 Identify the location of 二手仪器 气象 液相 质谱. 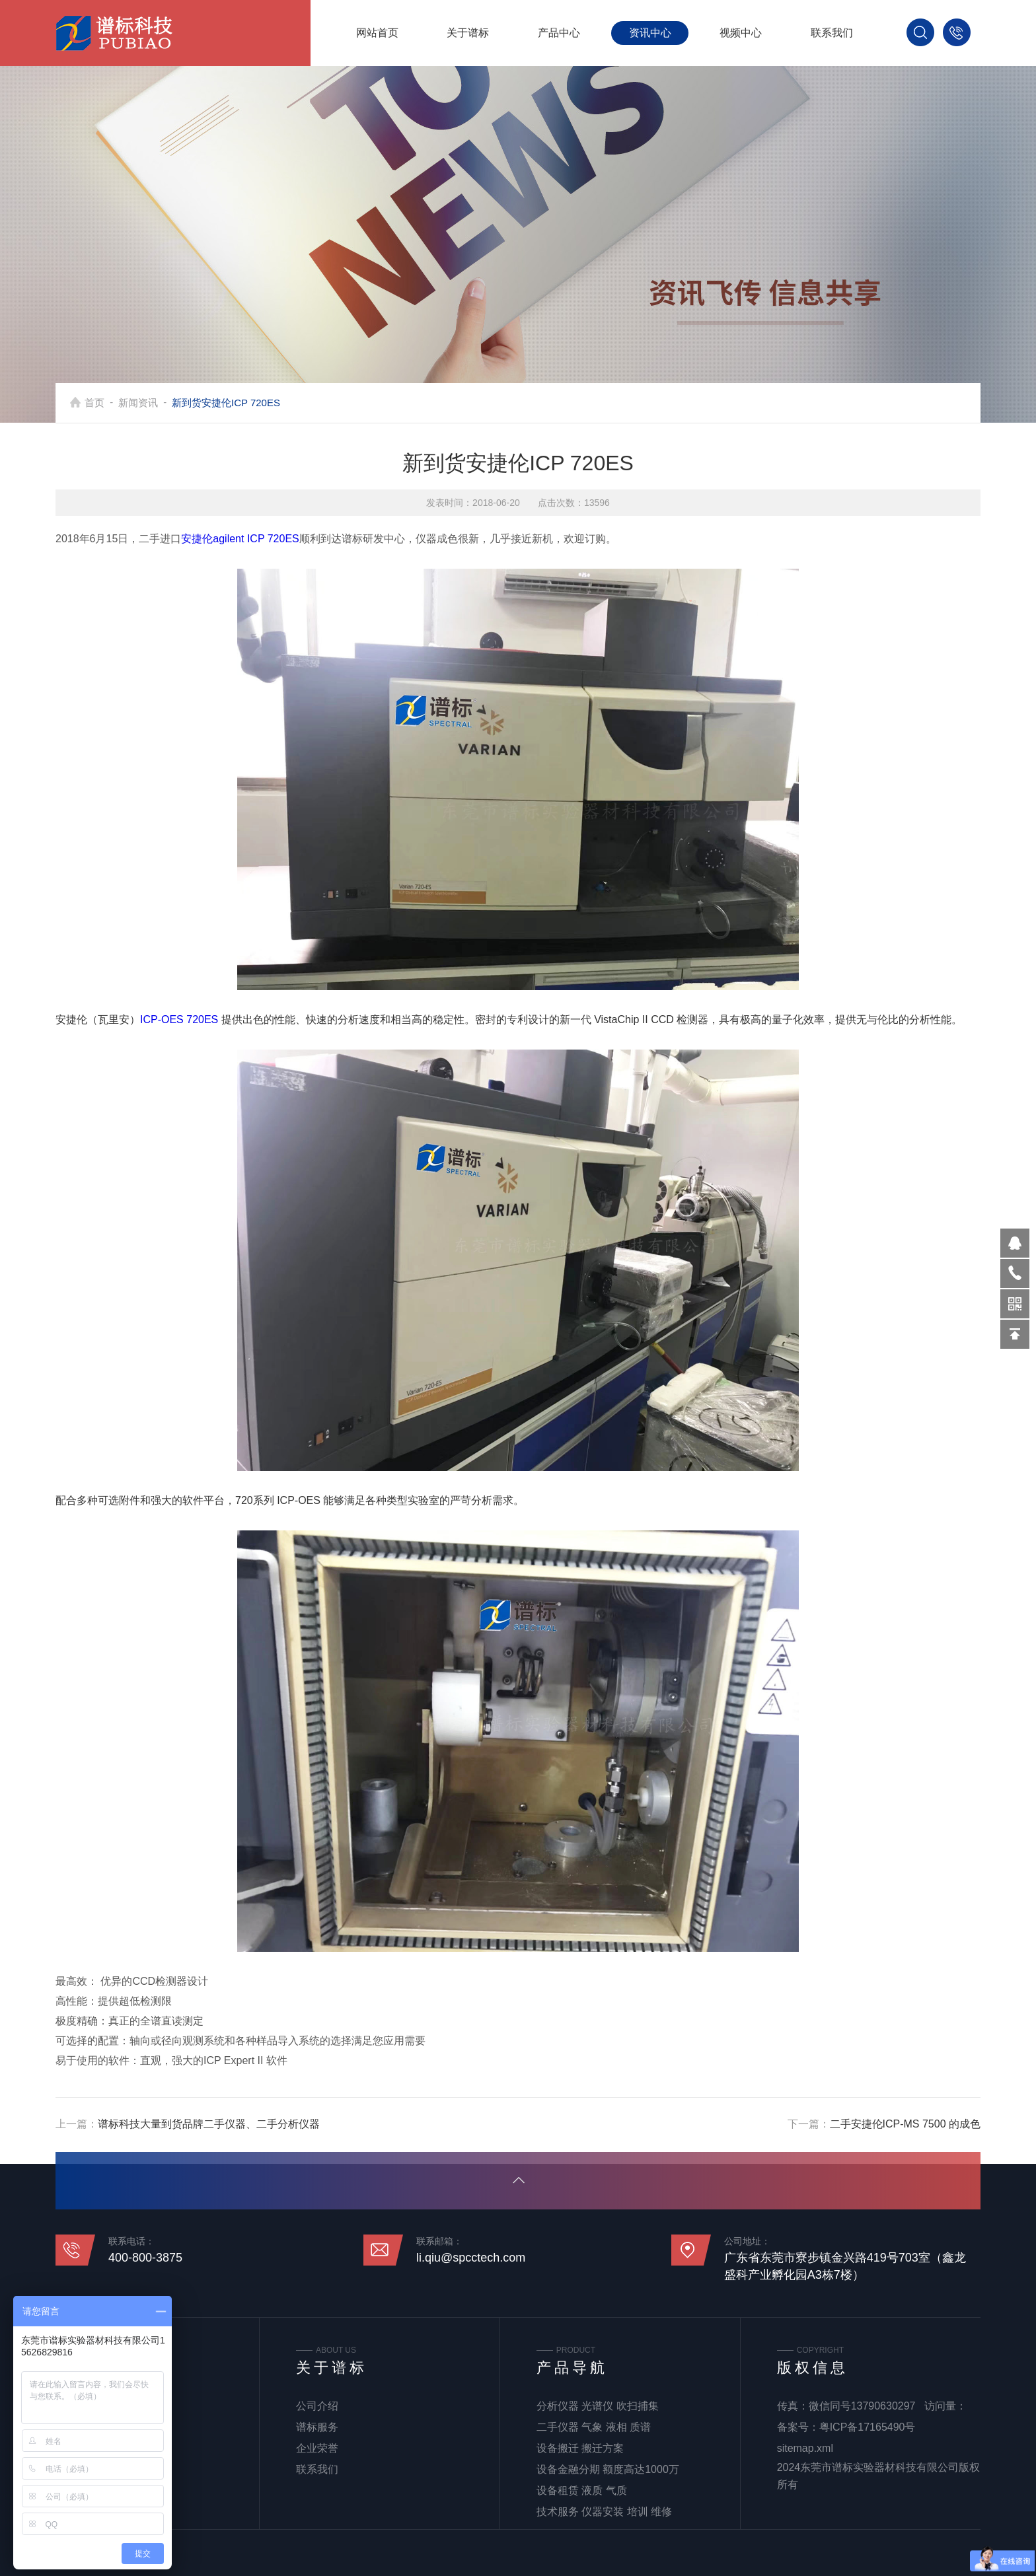
(593, 2427).